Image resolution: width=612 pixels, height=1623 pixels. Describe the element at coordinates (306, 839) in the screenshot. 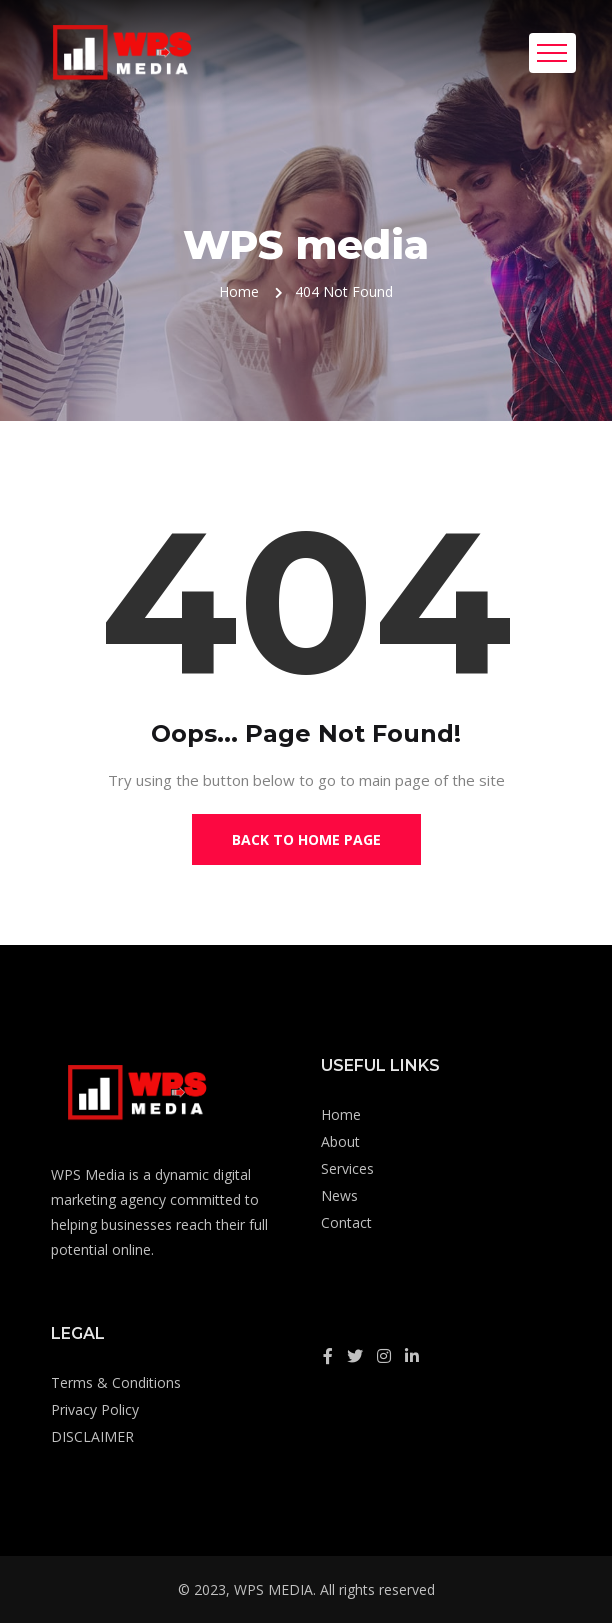

I see `Back to Home Page` at that location.